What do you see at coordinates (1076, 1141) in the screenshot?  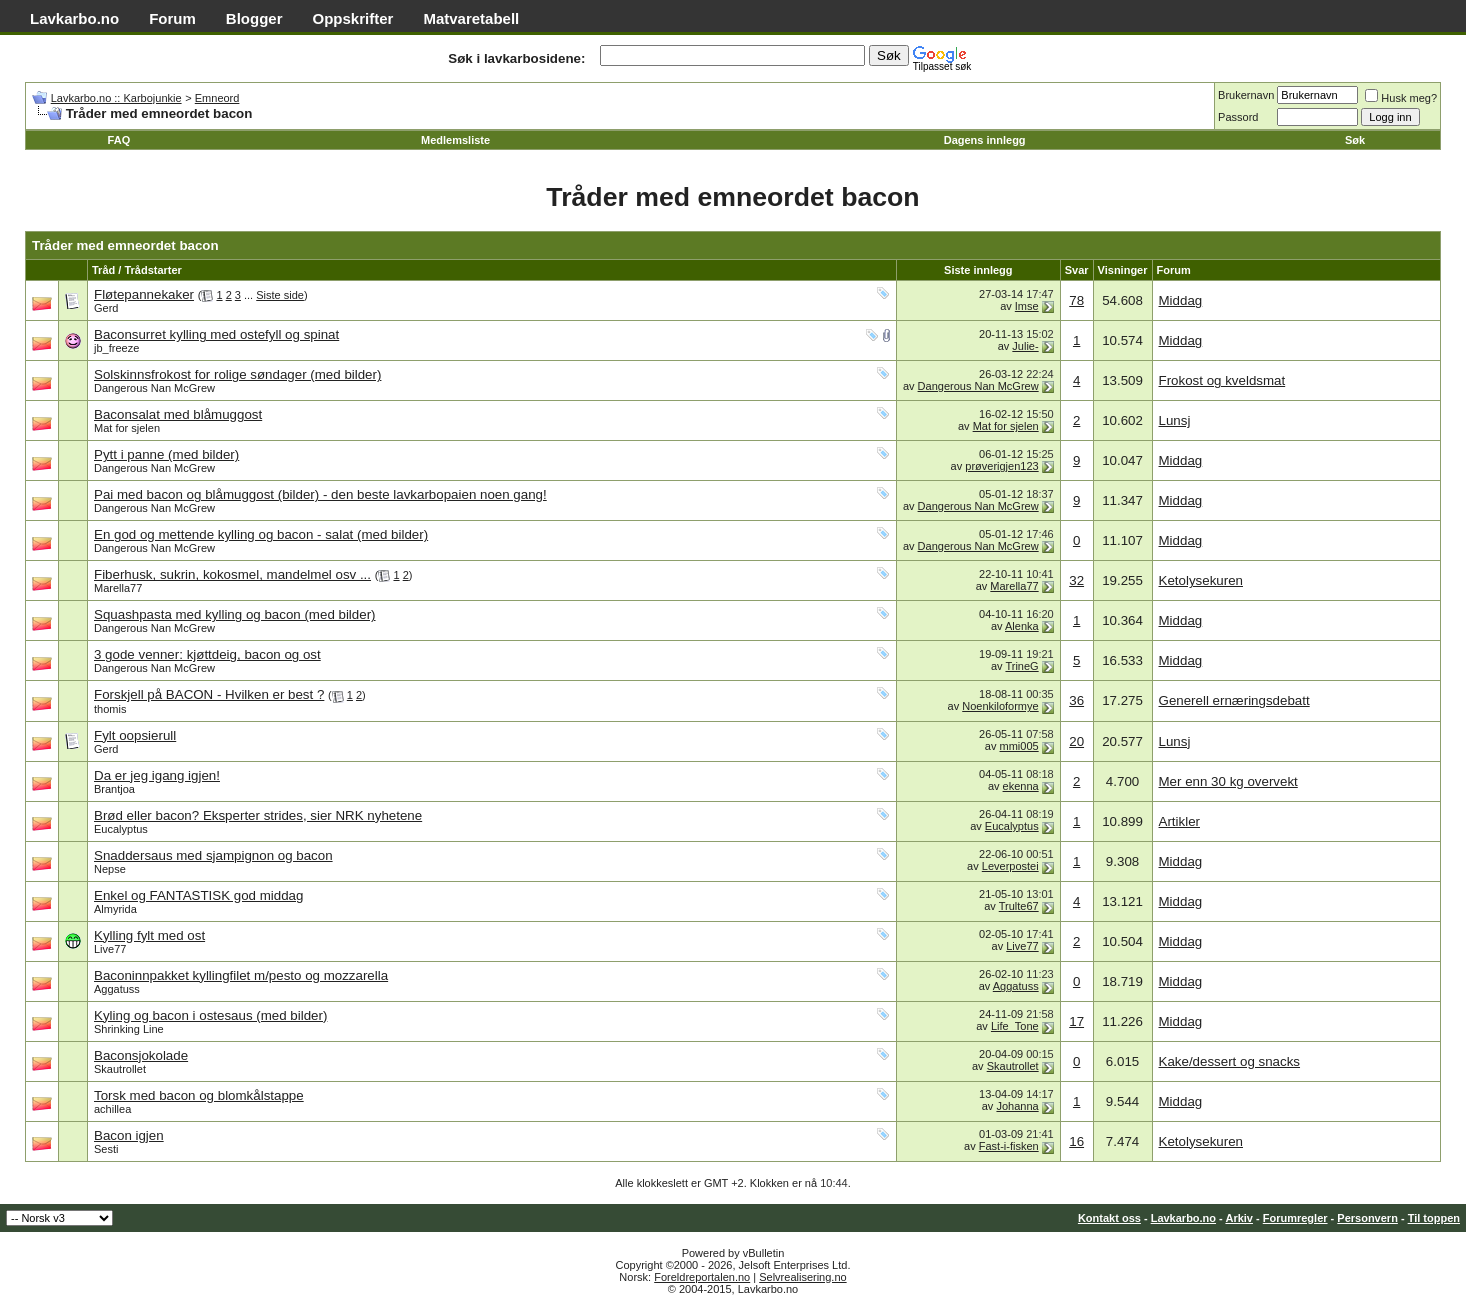 I see `16` at bounding box center [1076, 1141].